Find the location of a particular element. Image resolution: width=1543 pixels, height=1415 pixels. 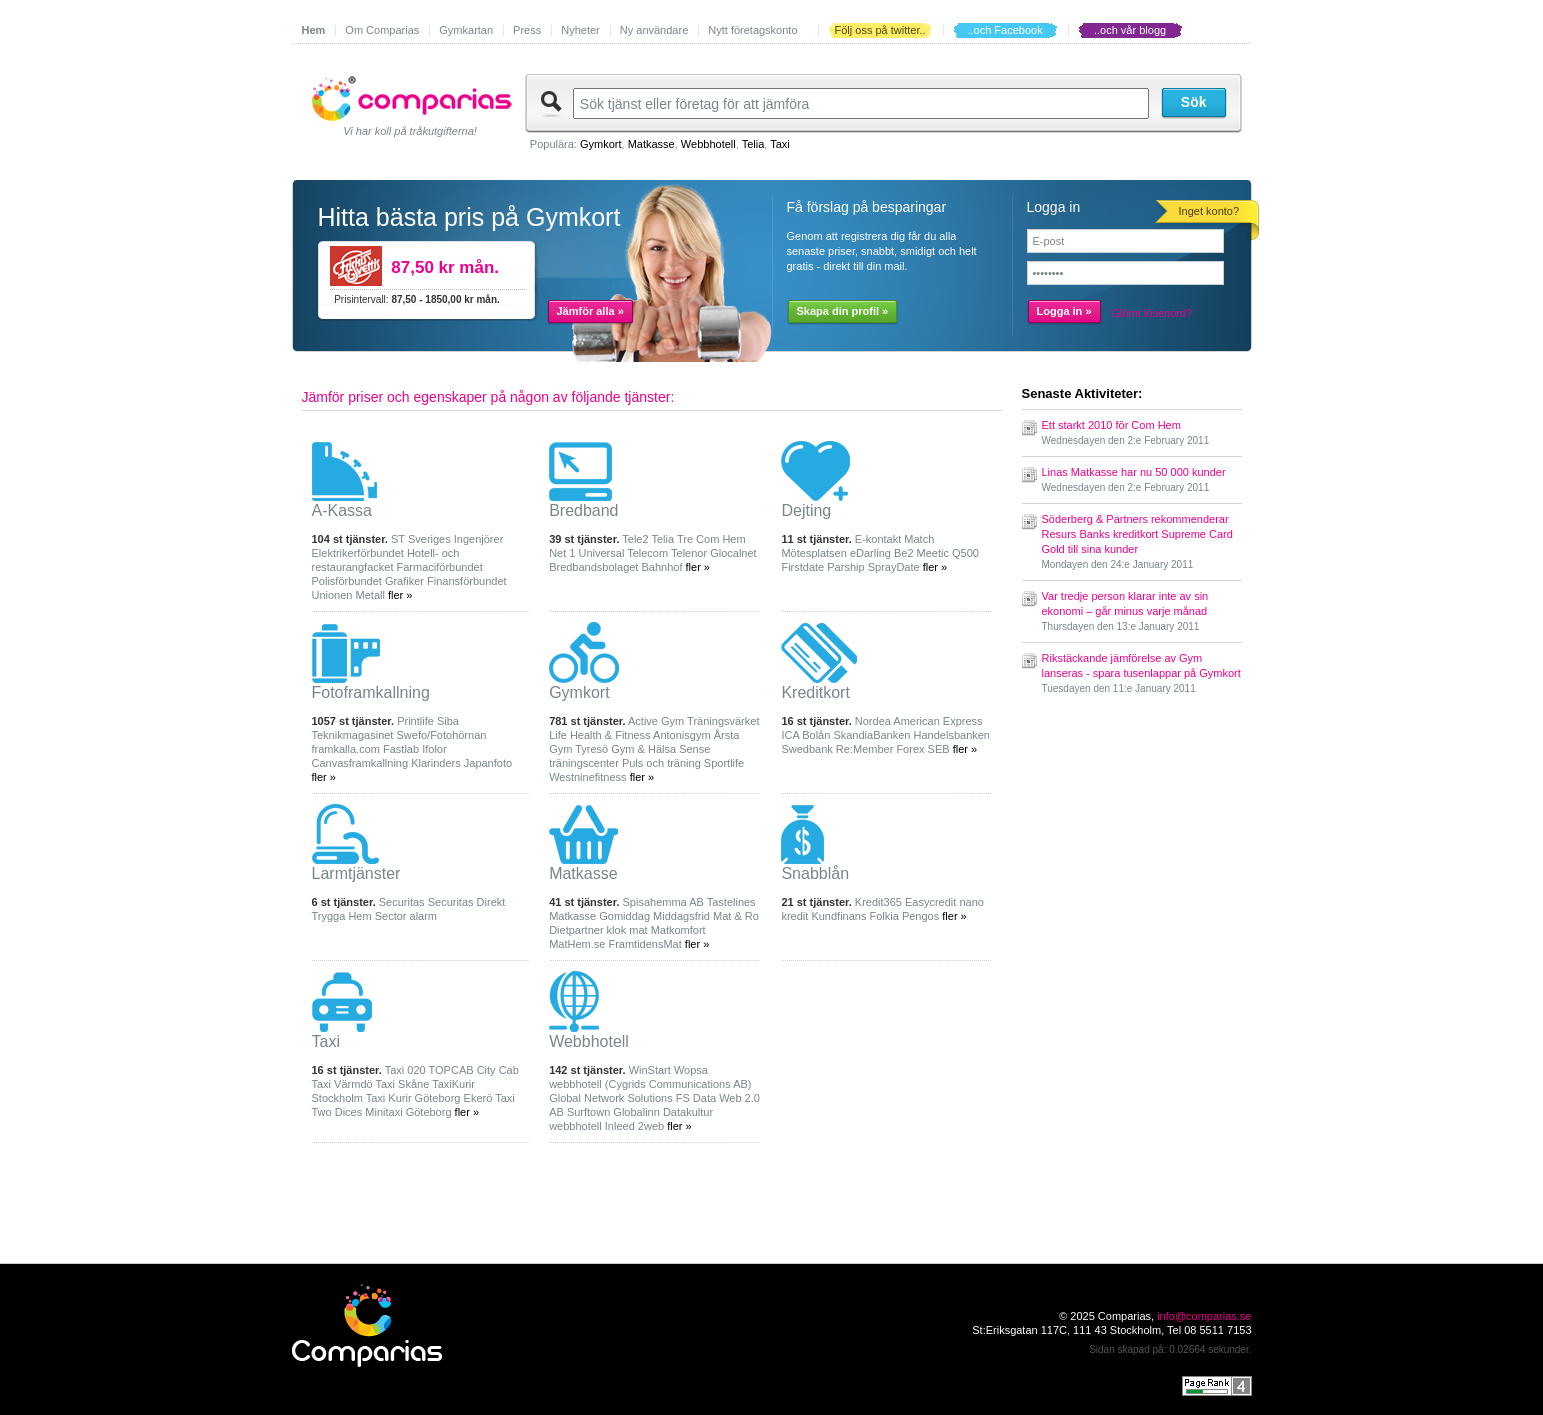

Universal Telecom is located at coordinates (623, 553).